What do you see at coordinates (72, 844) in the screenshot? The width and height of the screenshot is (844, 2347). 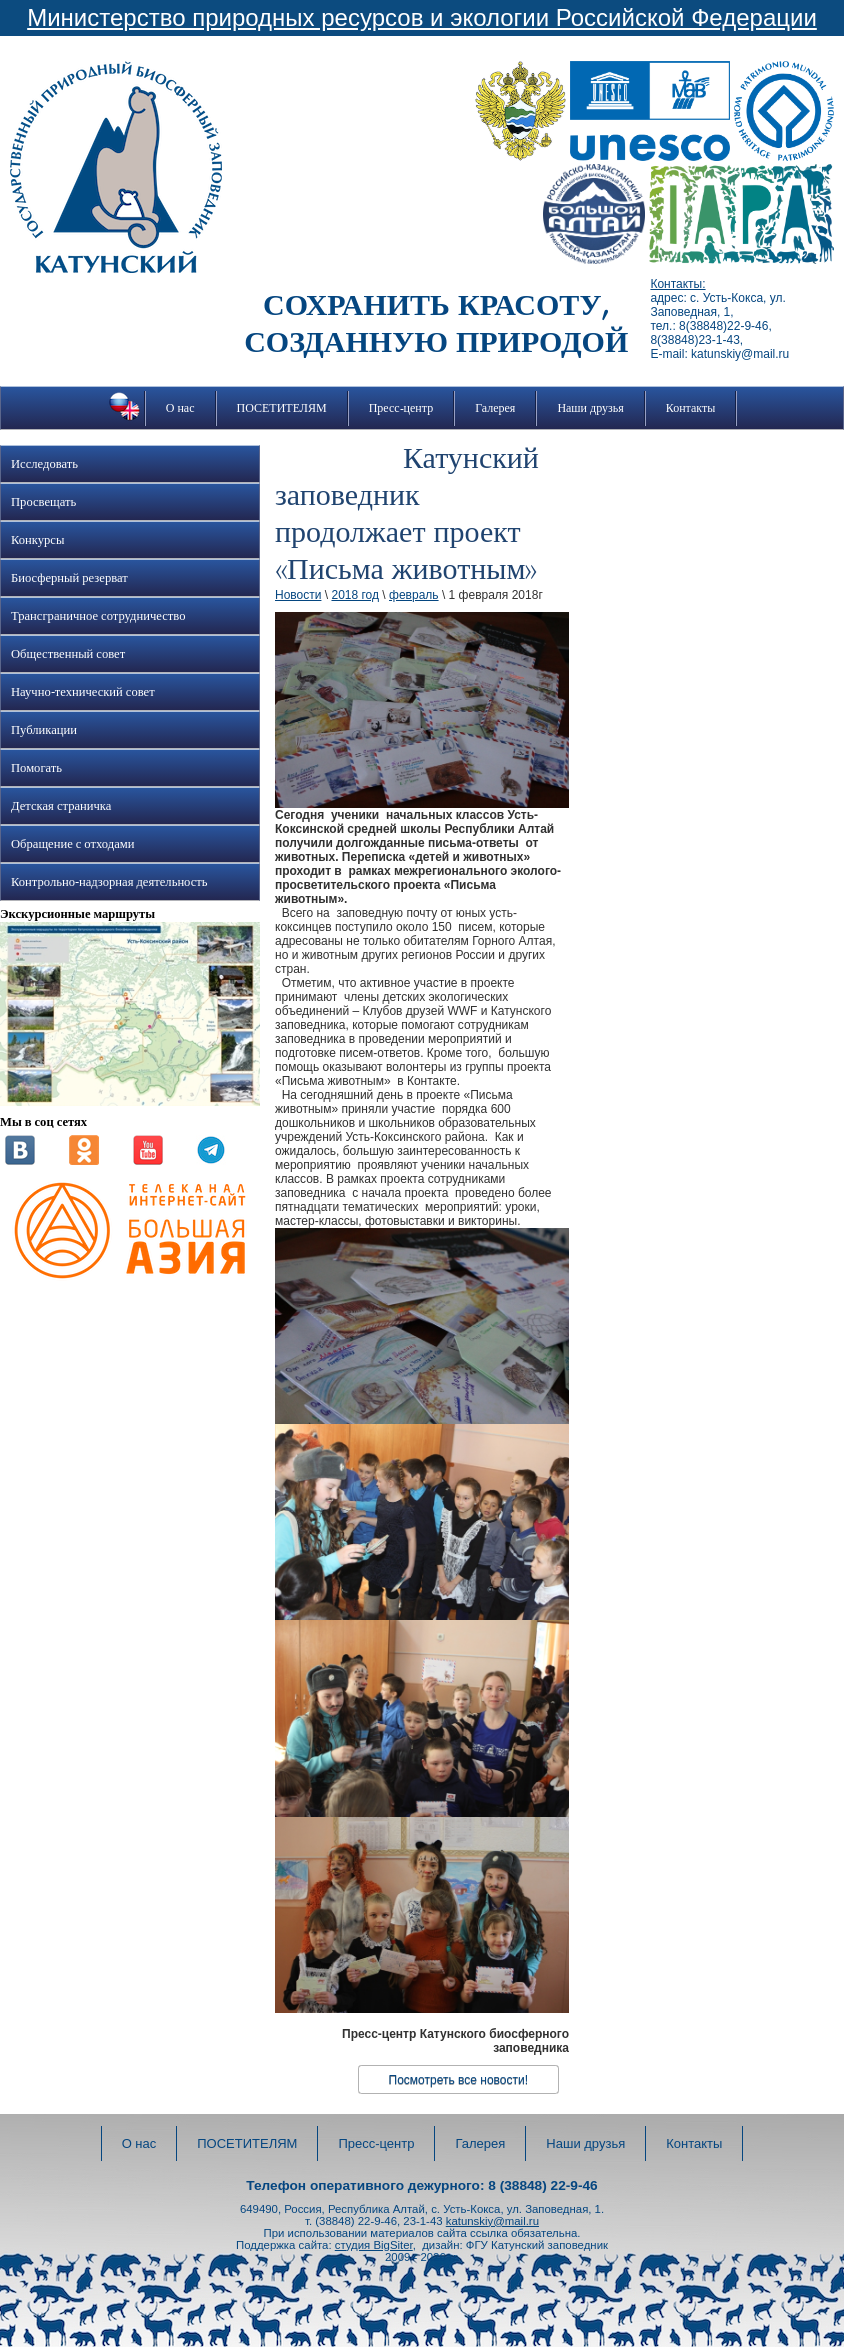 I see `Обращение с отходами` at bounding box center [72, 844].